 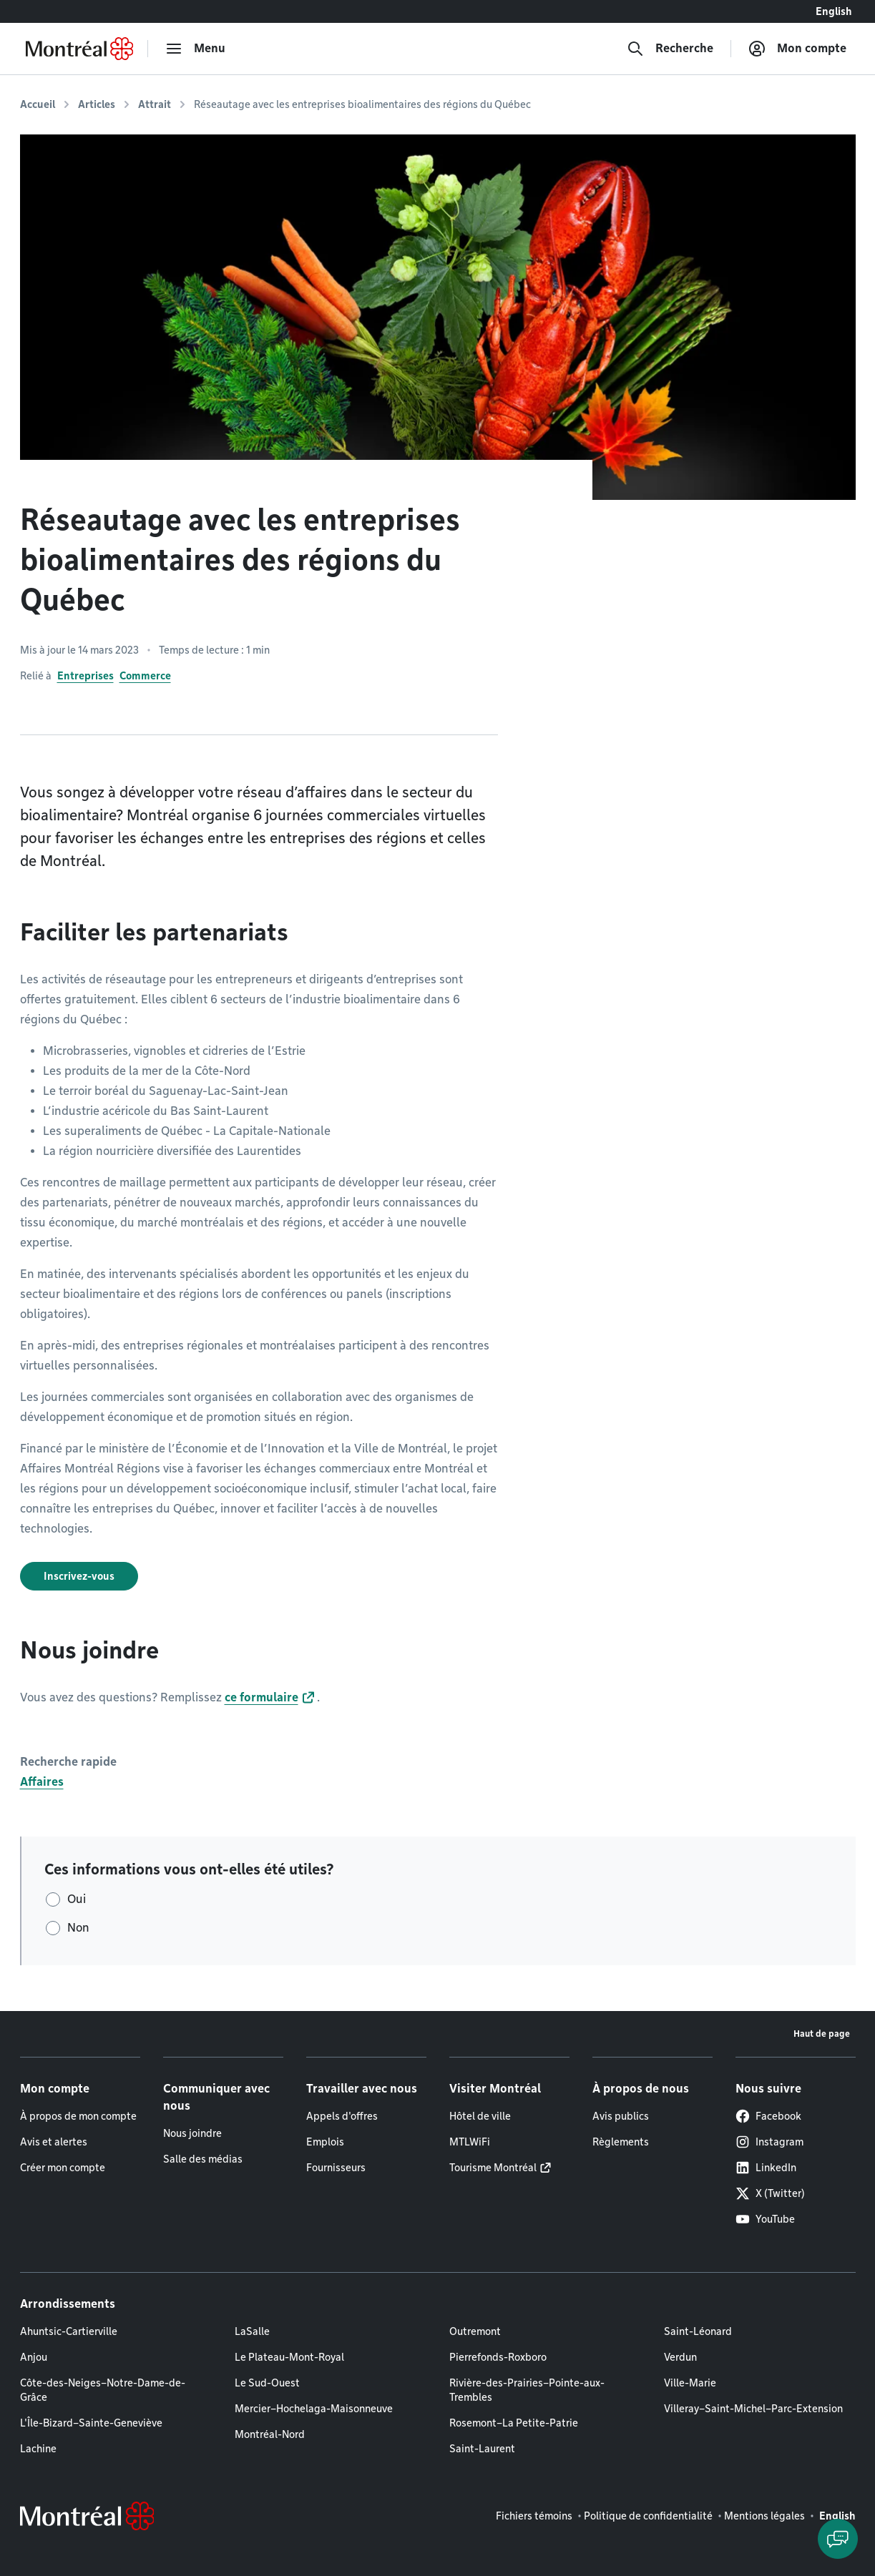 I want to click on Entreprises, so click(x=85, y=676).